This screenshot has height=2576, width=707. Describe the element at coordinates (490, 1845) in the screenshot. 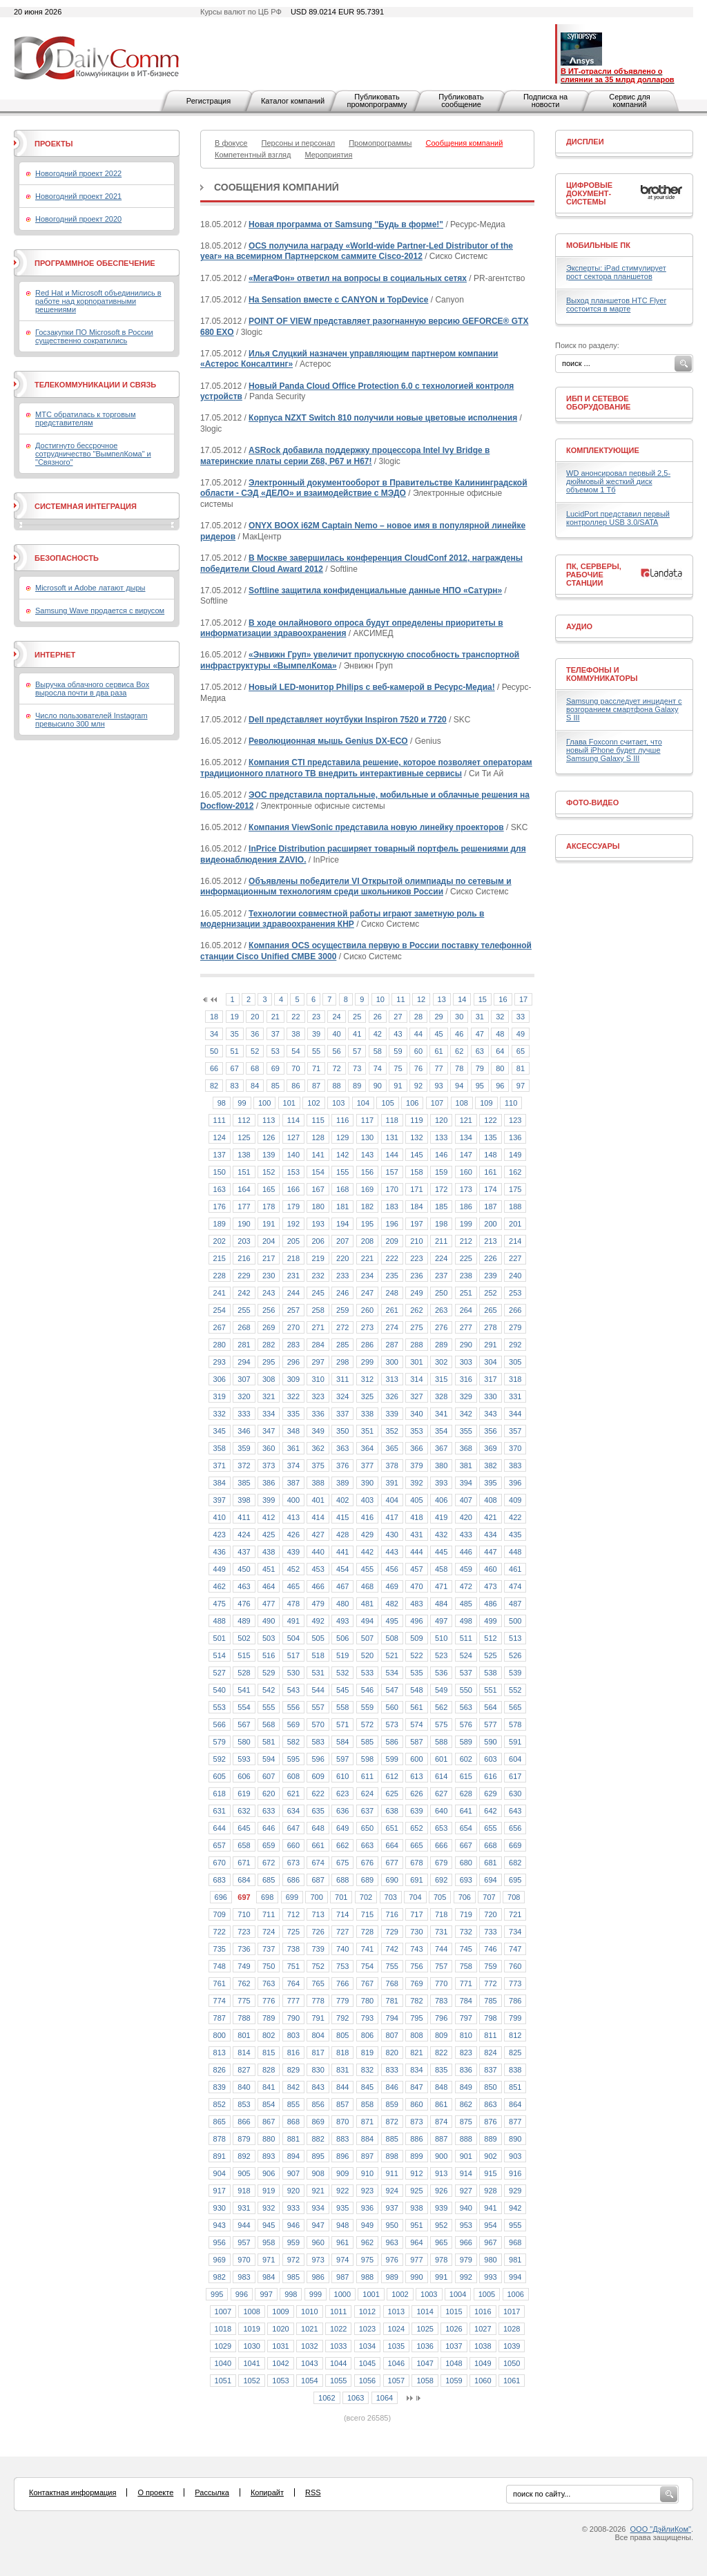

I see `668` at that location.